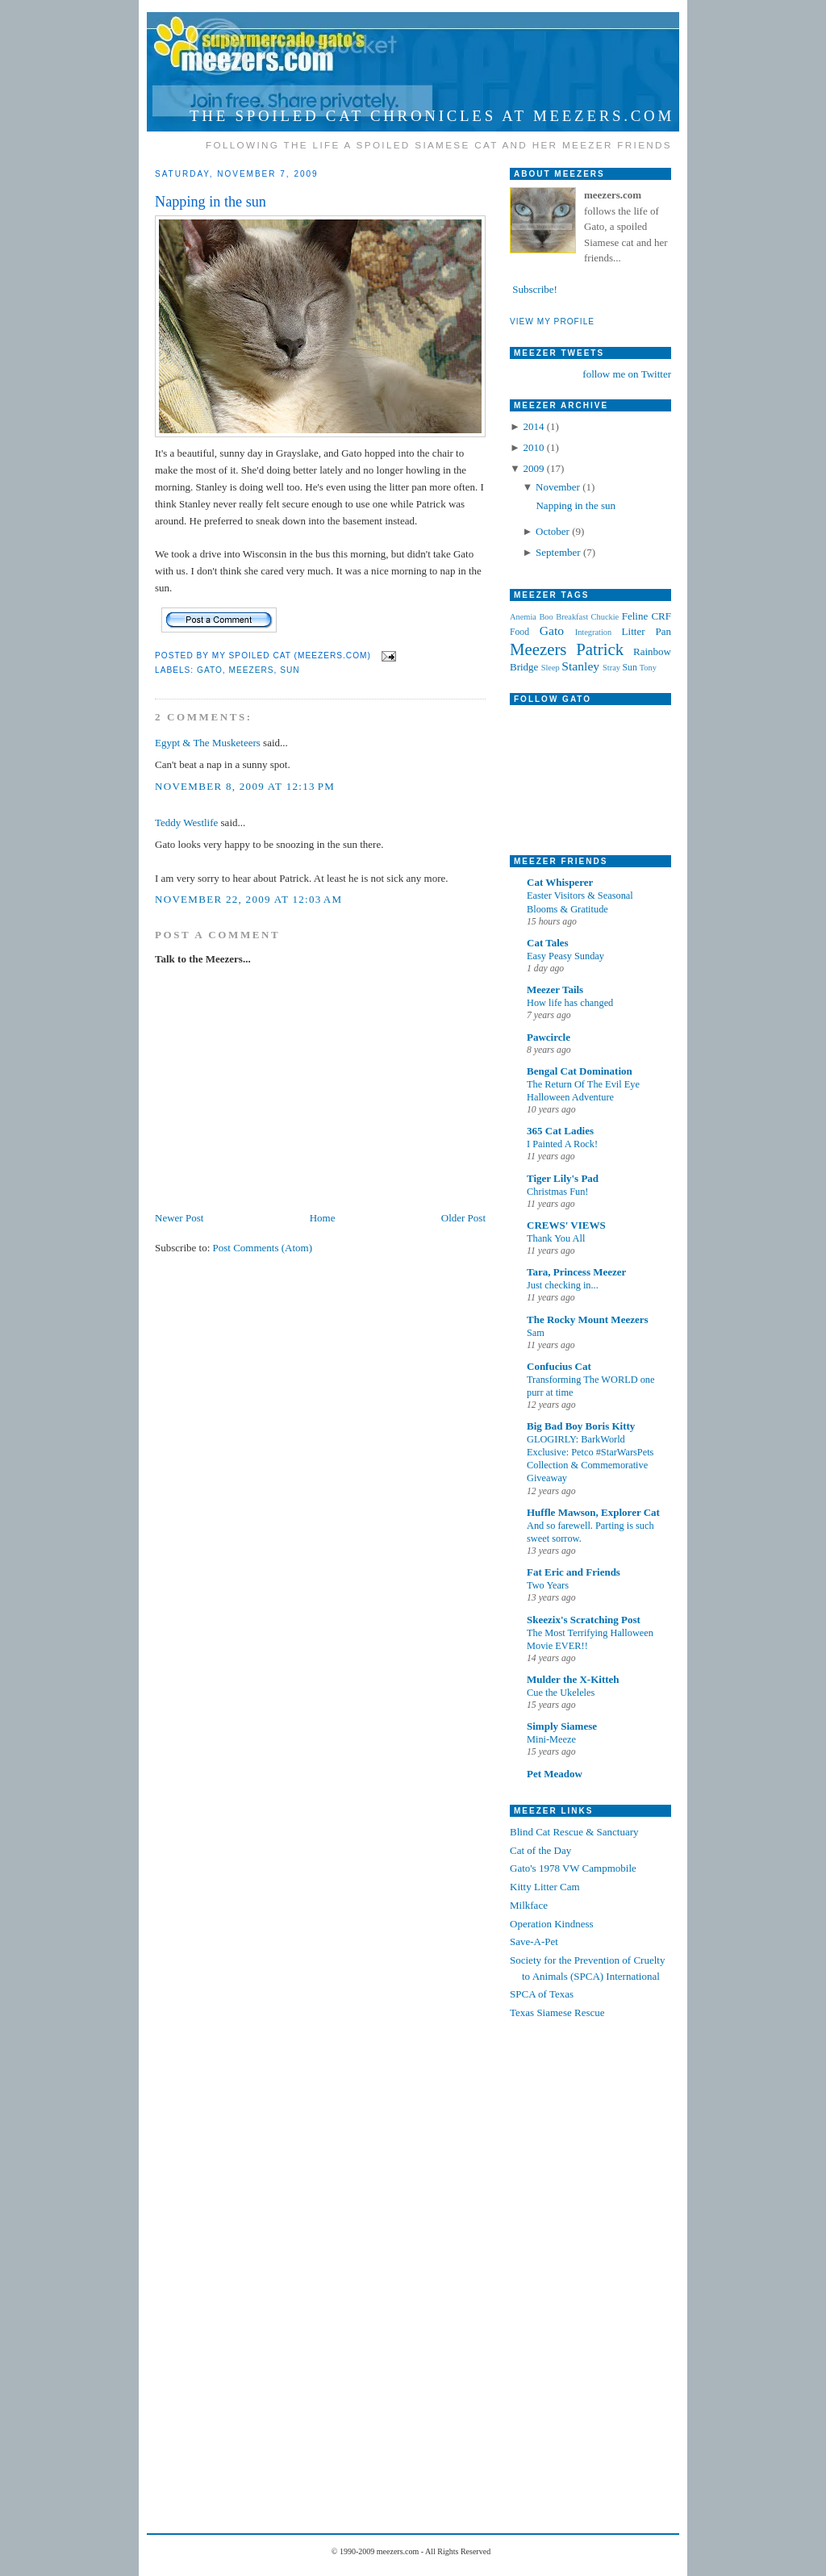 The image size is (826, 2576). What do you see at coordinates (551, 1739) in the screenshot?
I see `Mini-Meeze` at bounding box center [551, 1739].